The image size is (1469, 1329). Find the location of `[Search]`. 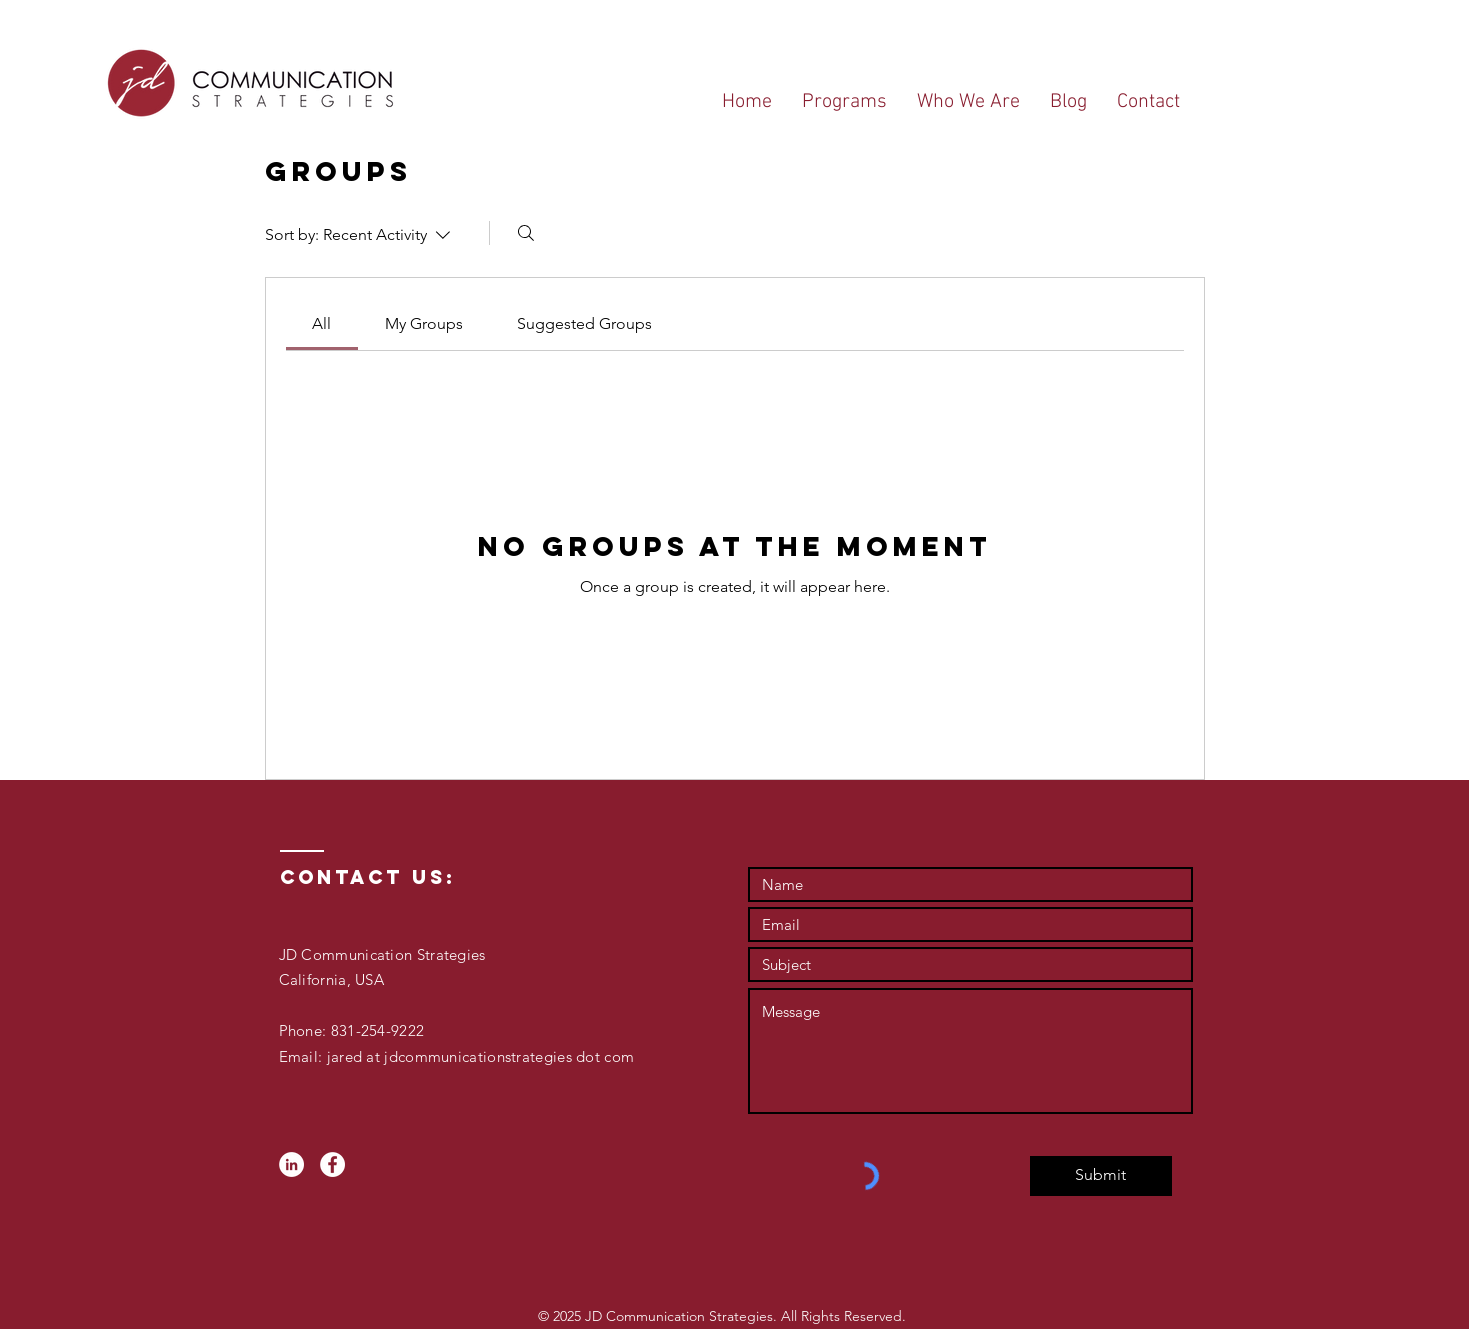

[Search] is located at coordinates (526, 233).